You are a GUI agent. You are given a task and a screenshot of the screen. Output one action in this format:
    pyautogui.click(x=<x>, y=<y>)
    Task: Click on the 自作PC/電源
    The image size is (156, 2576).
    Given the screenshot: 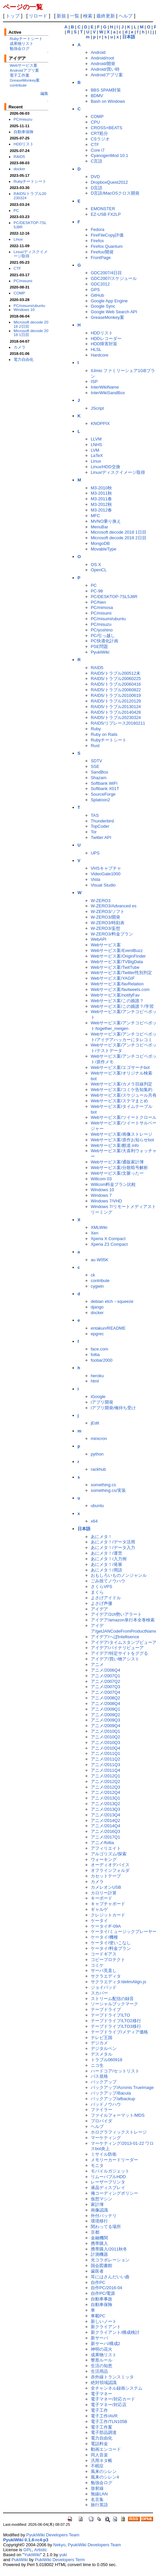 What is the action you would take?
    pyautogui.click(x=103, y=2293)
    